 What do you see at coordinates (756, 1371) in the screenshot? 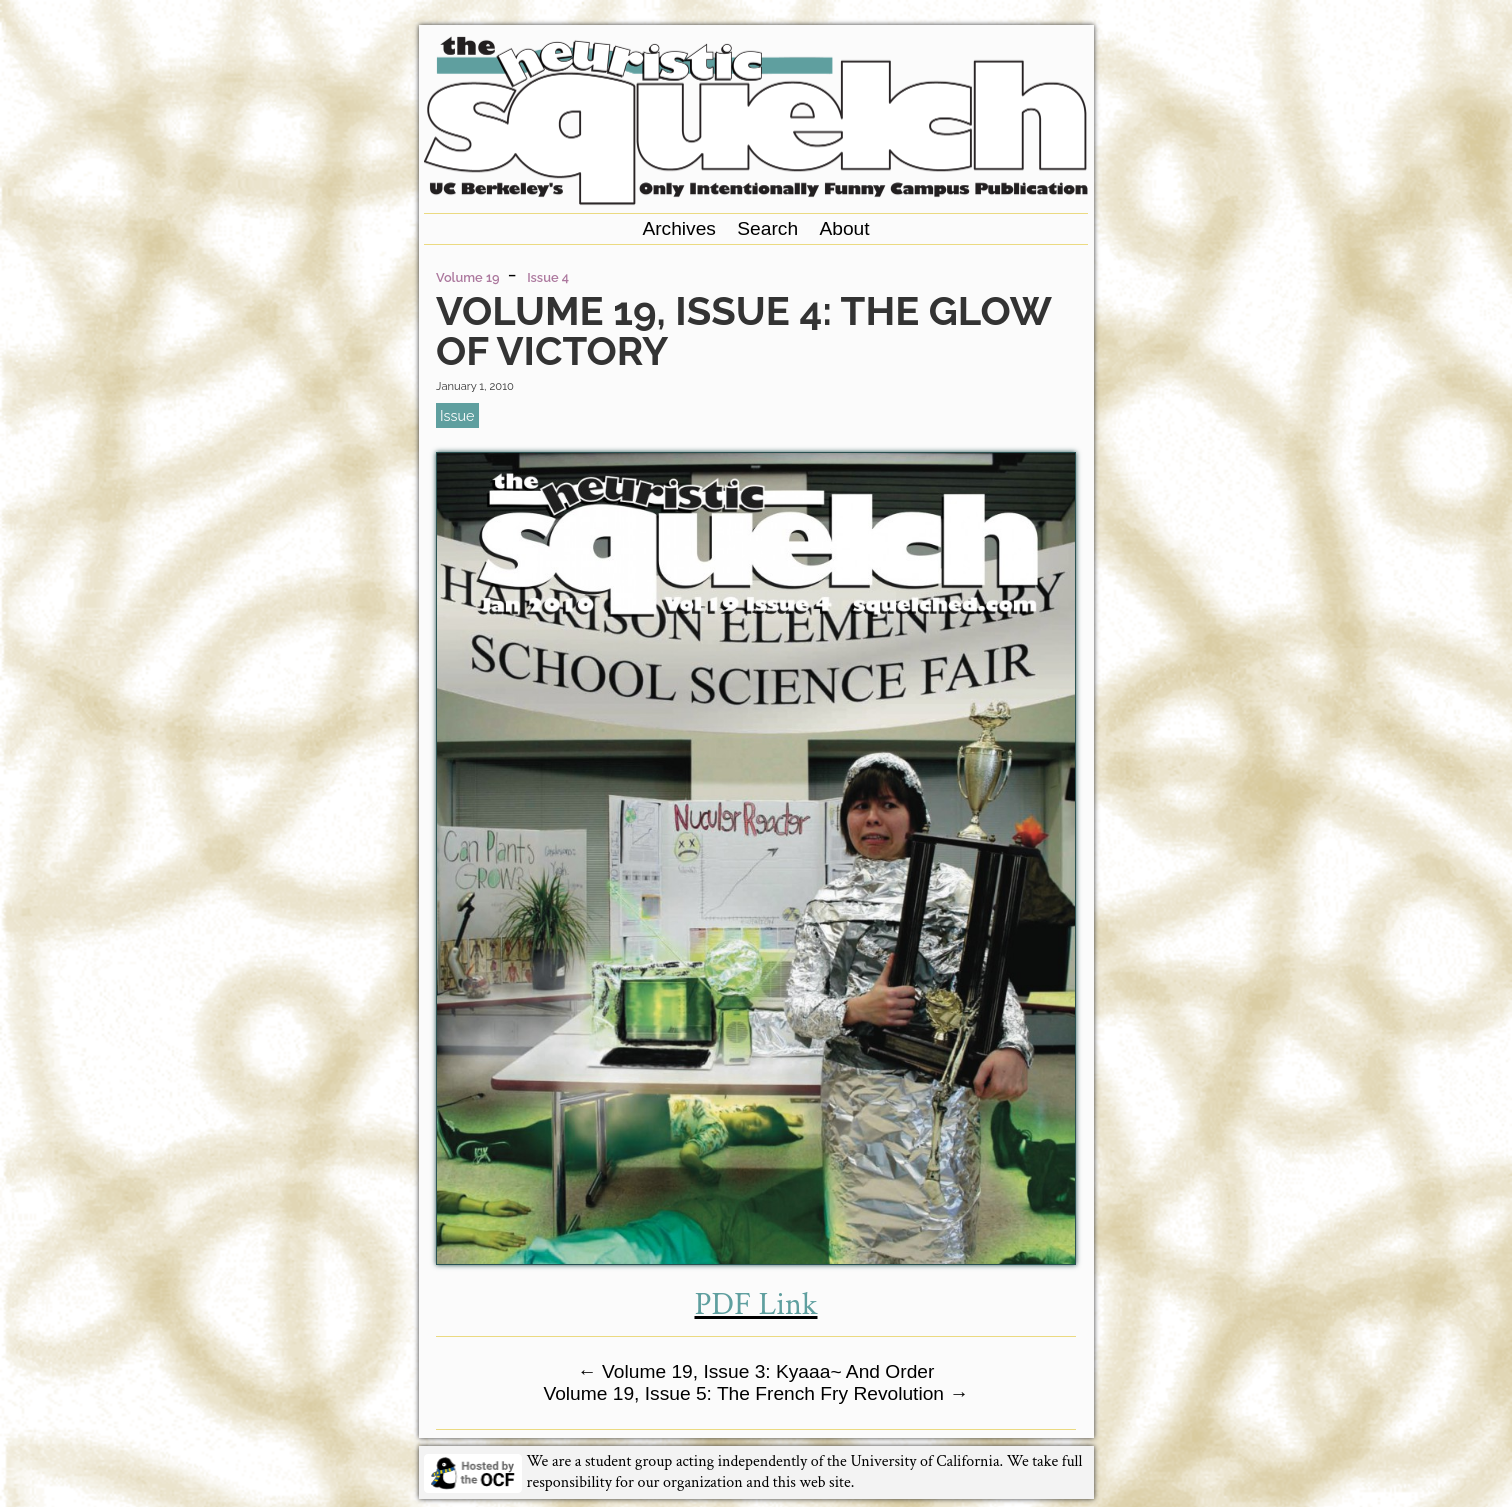
I see `Volume 19, Issue 3: Kyaaa~ And Order` at bounding box center [756, 1371].